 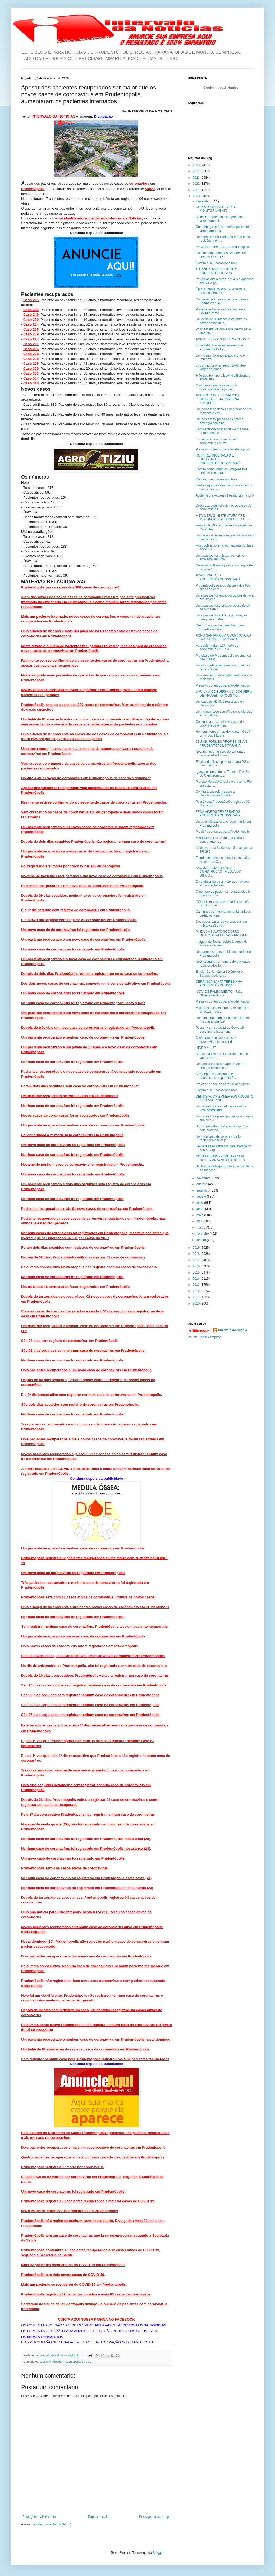 What do you see at coordinates (219, 973) in the screenshot?
I see `É hoje. Conjunção entre Júpiter e Saturno poderá s...` at bounding box center [219, 973].